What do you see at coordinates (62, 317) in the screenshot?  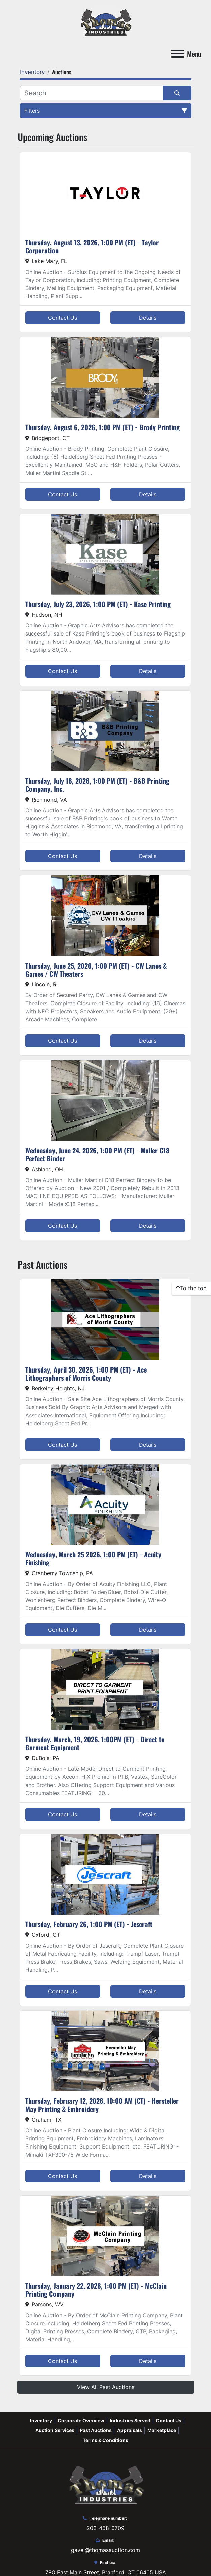 I see `Contact Us` at bounding box center [62, 317].